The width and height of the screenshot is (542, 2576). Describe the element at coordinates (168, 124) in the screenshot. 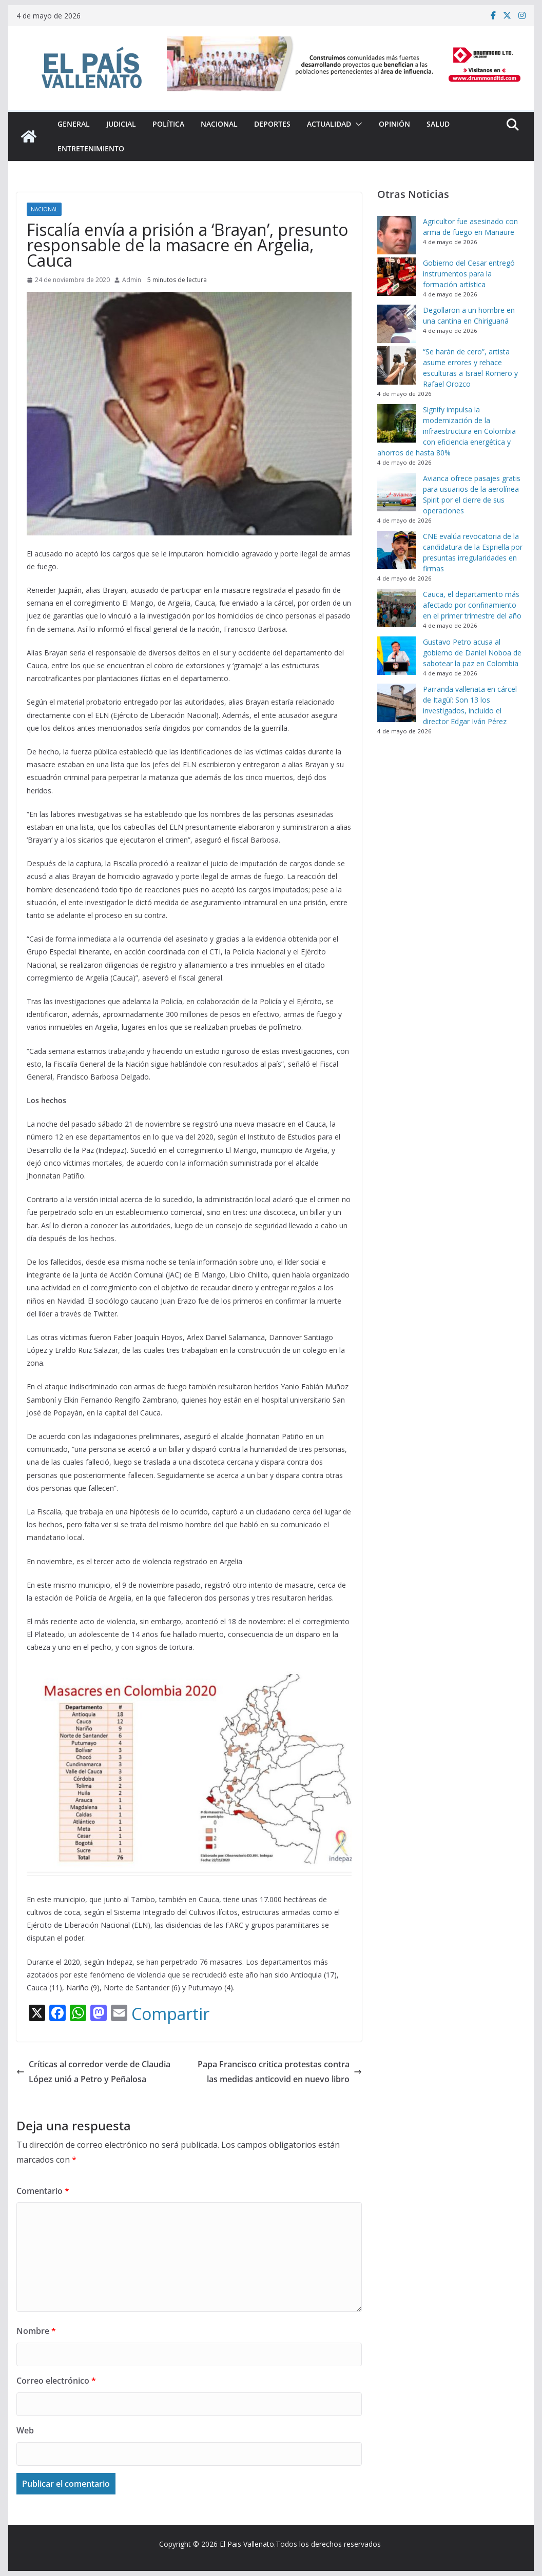

I see `Política` at that location.